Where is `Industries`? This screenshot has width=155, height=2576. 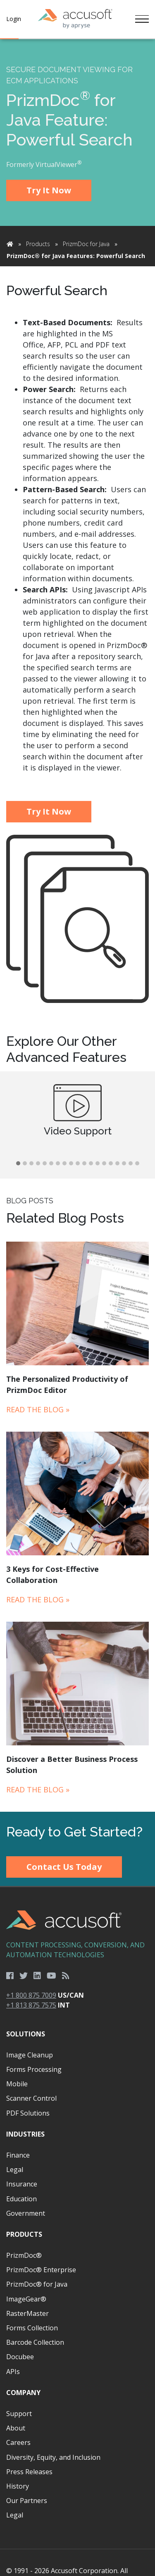
Industries is located at coordinates (25, 2134).